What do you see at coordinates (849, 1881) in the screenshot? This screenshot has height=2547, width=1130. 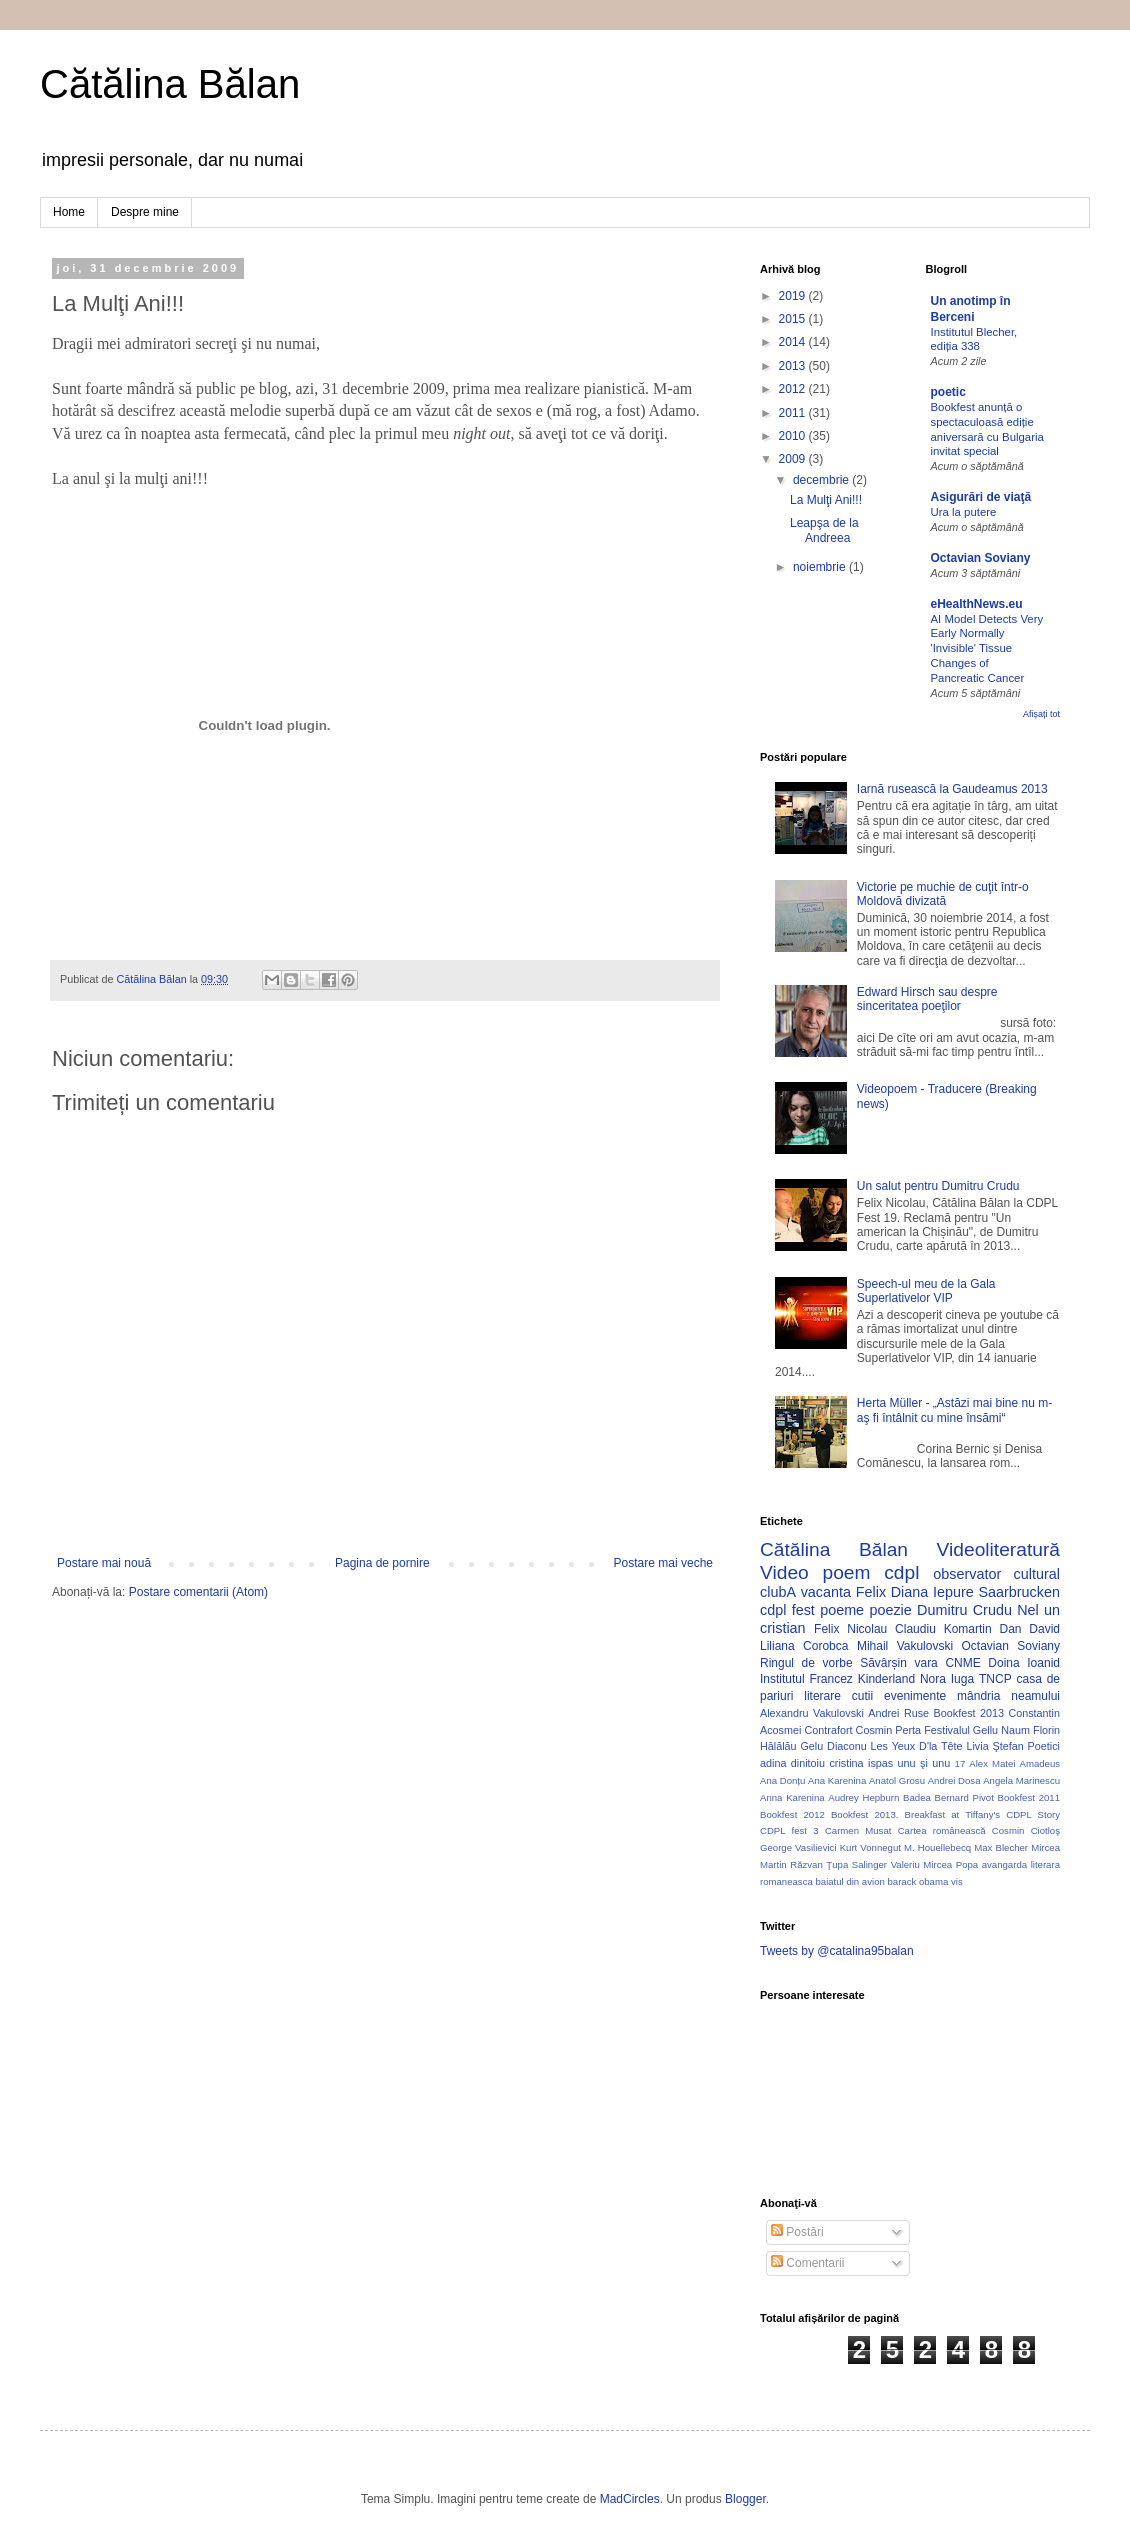 I see `baiatul din avion` at bounding box center [849, 1881].